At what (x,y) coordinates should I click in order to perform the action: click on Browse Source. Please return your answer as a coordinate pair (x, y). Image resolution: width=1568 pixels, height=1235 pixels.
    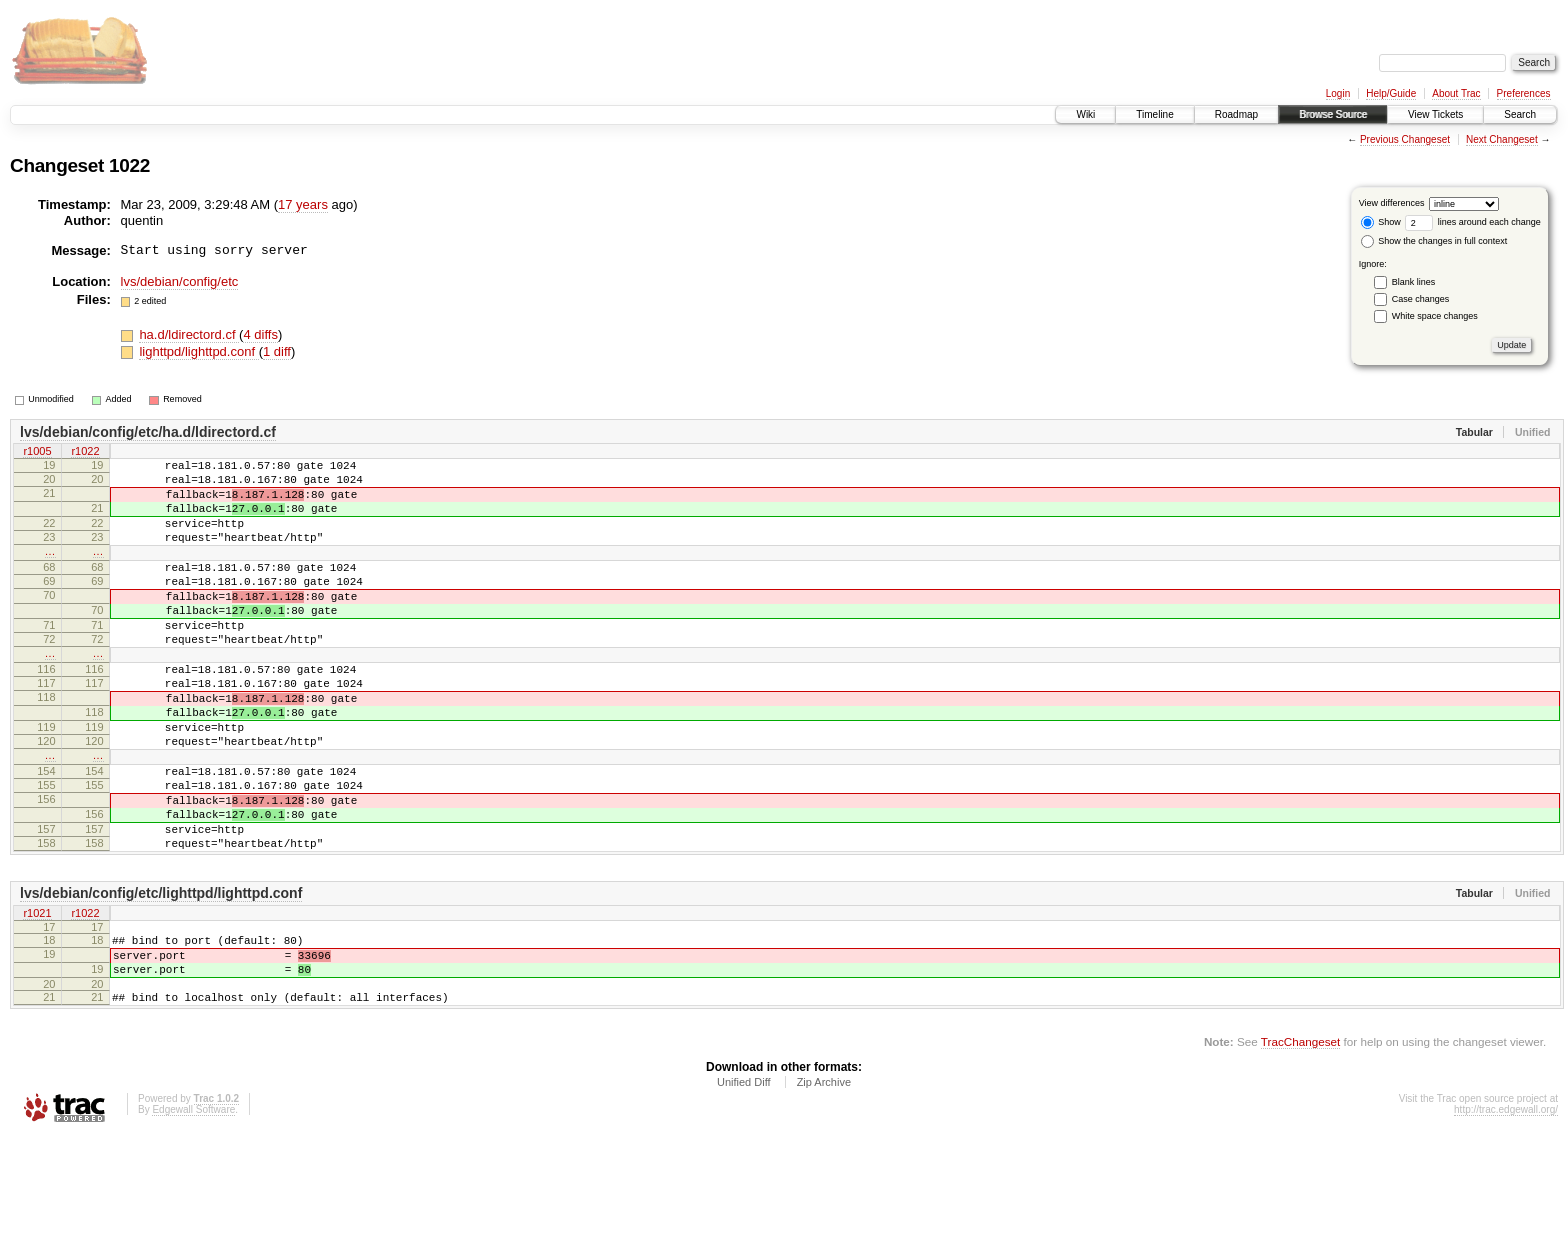
    Looking at the image, I should click on (1333, 114).